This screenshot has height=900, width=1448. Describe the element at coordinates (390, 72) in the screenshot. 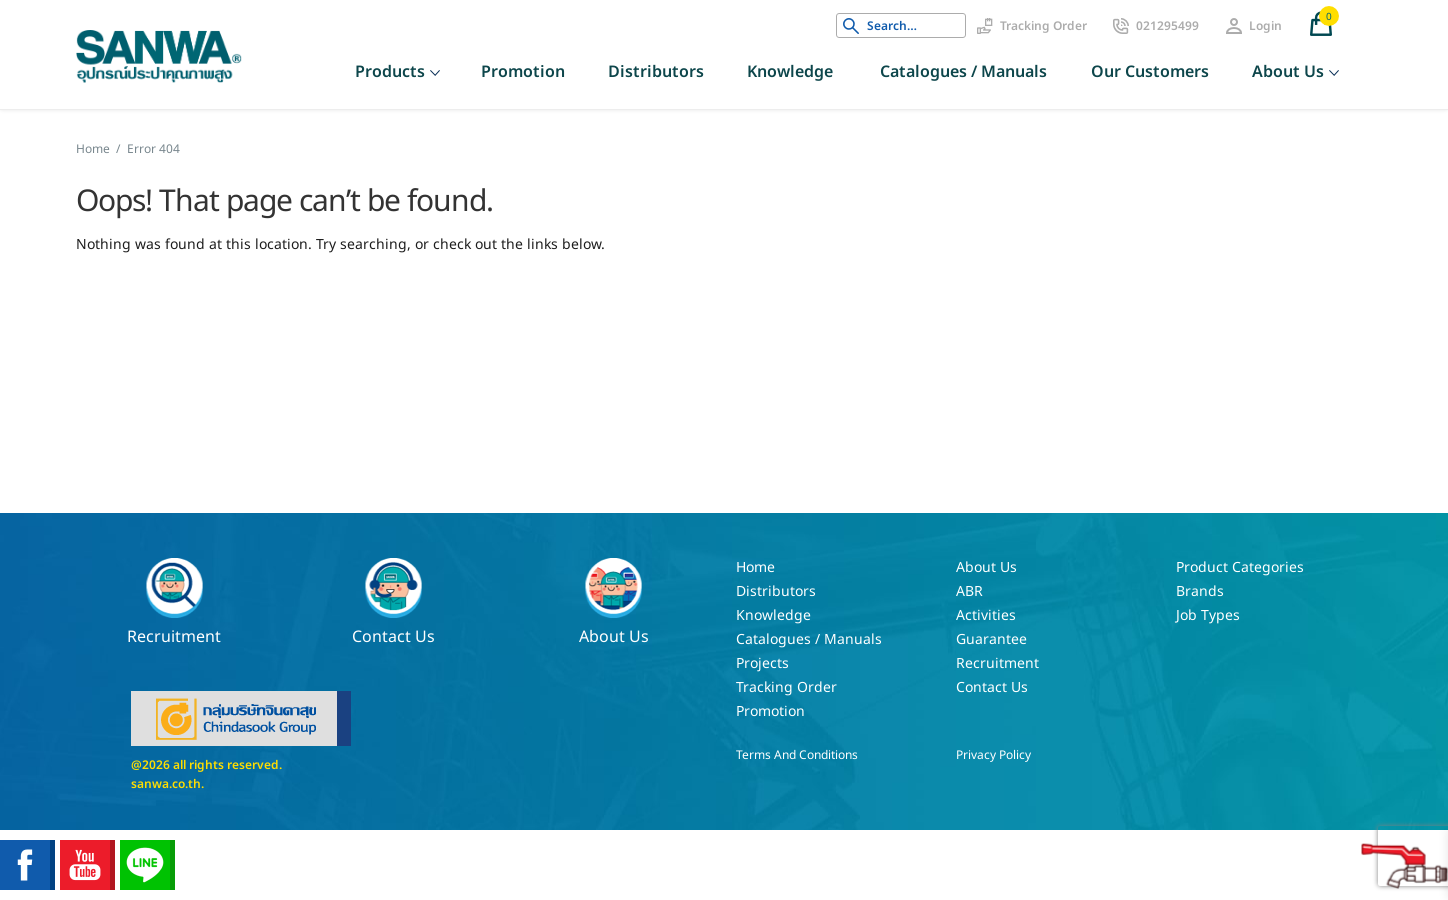

I see `Products` at that location.